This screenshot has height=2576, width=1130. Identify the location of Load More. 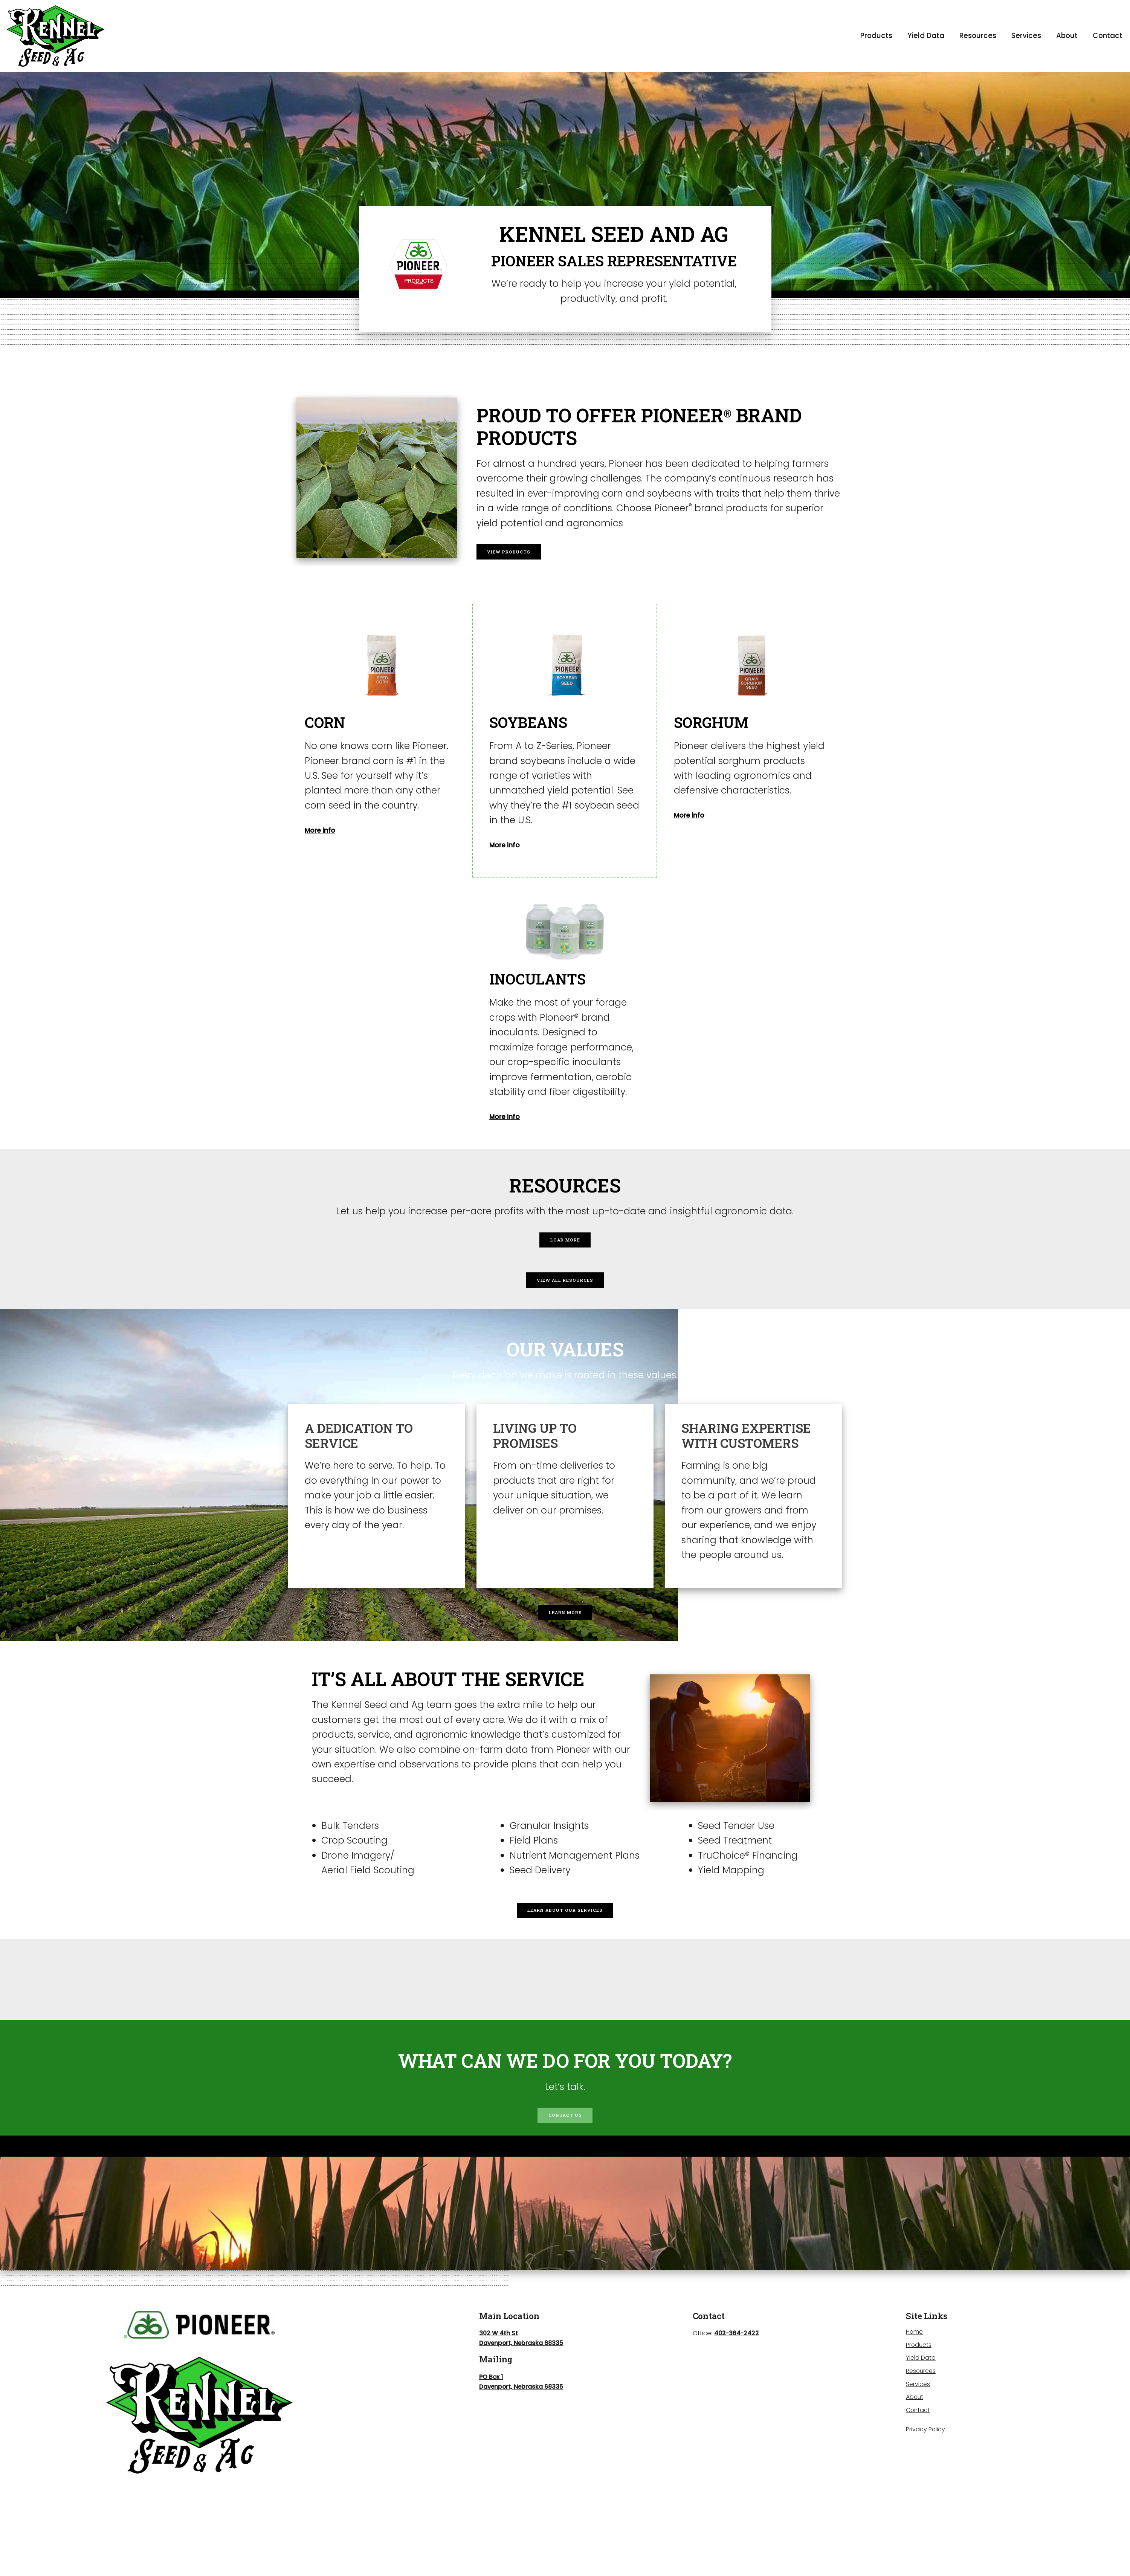
(565, 1245).